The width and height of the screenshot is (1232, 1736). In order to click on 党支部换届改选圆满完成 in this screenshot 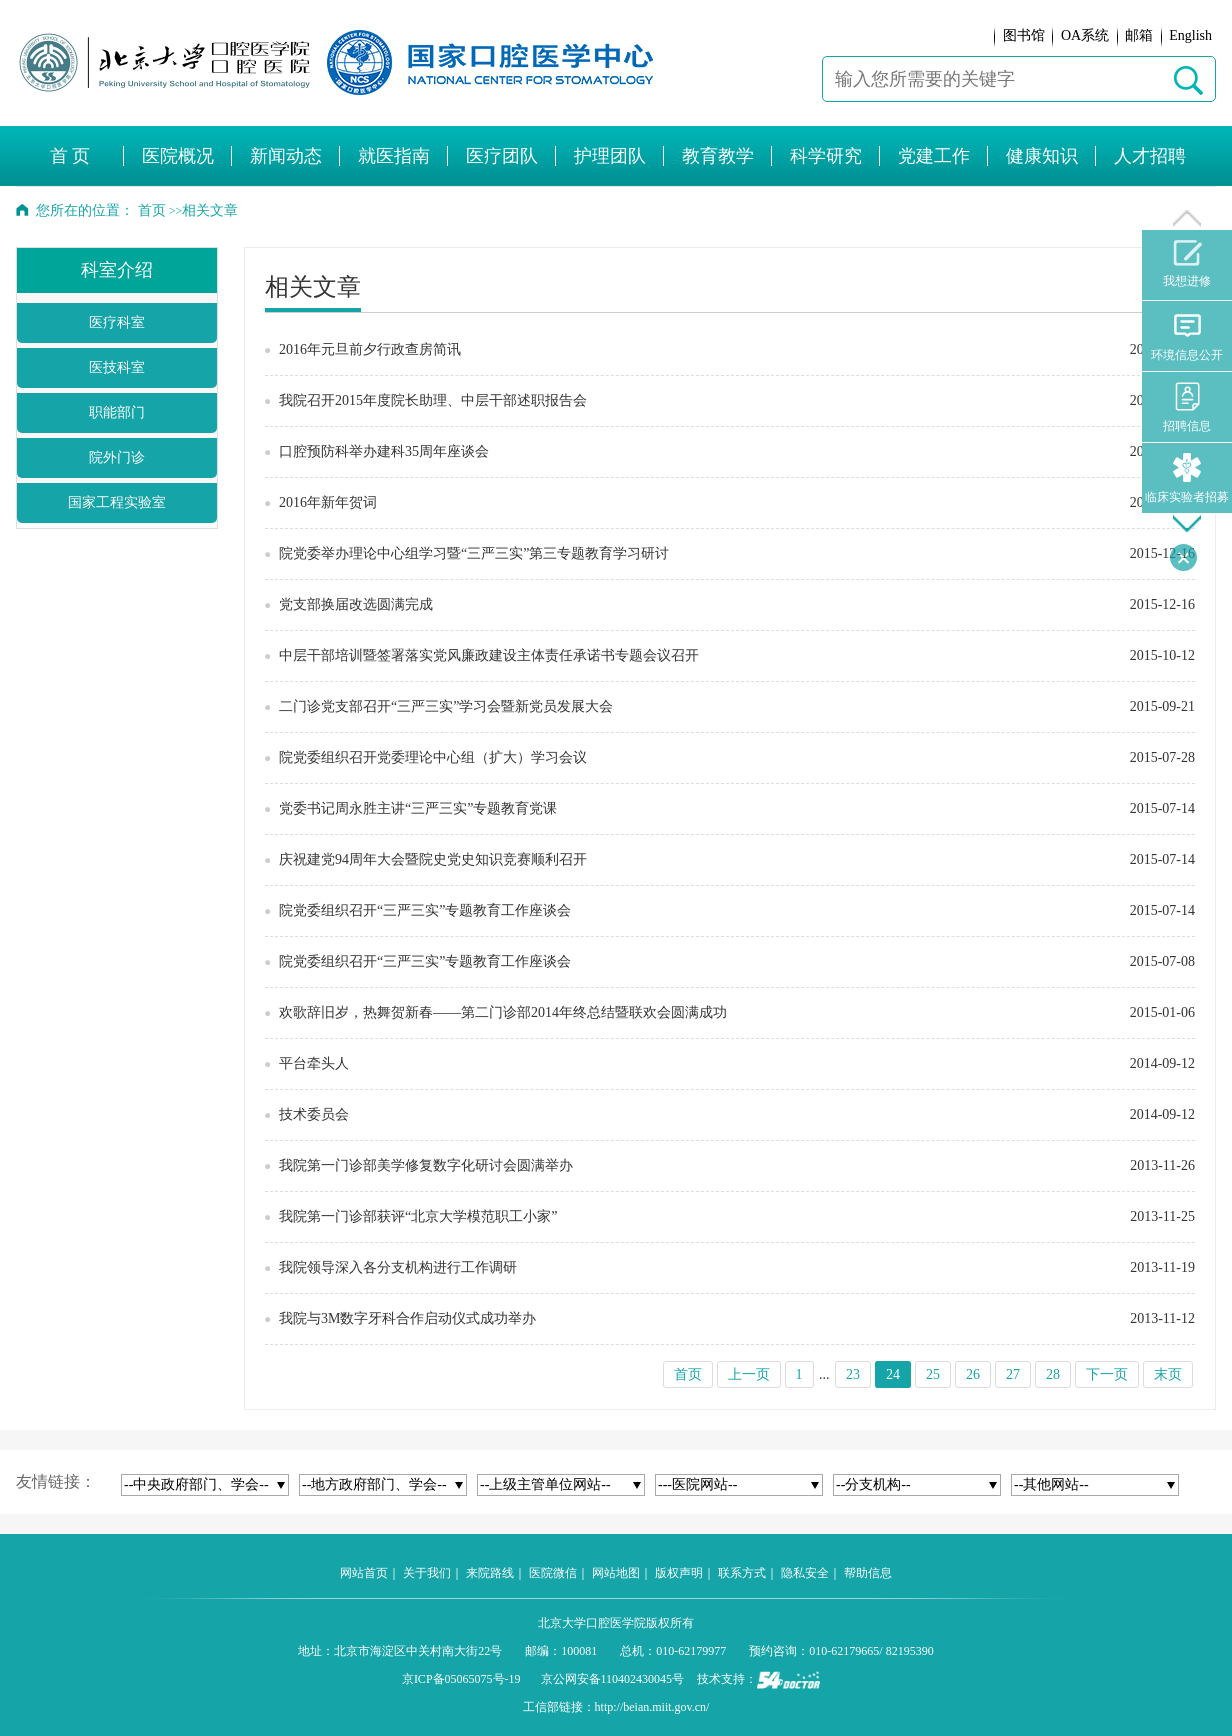, I will do `click(356, 604)`.